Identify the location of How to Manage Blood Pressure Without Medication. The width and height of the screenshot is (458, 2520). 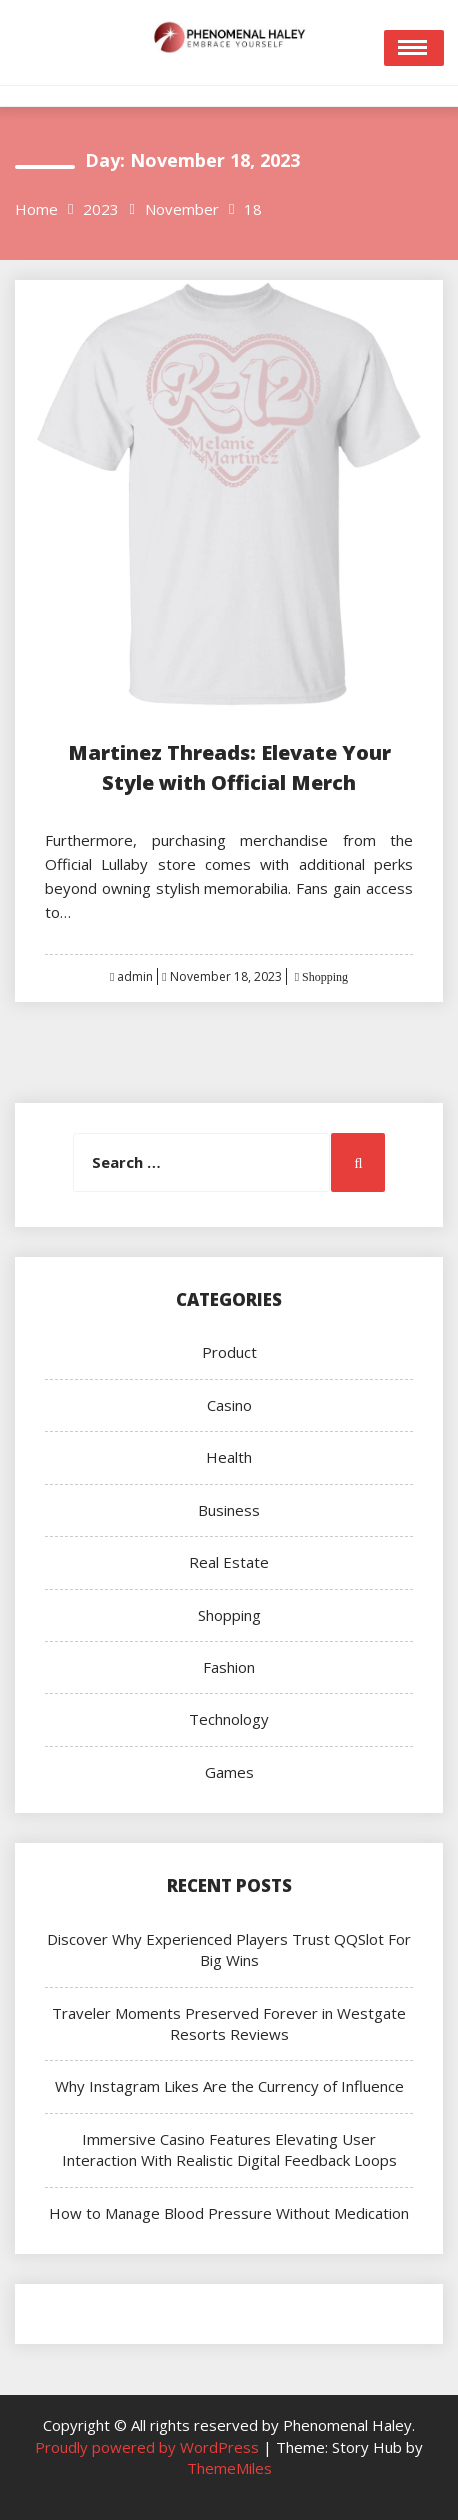
(229, 2213).